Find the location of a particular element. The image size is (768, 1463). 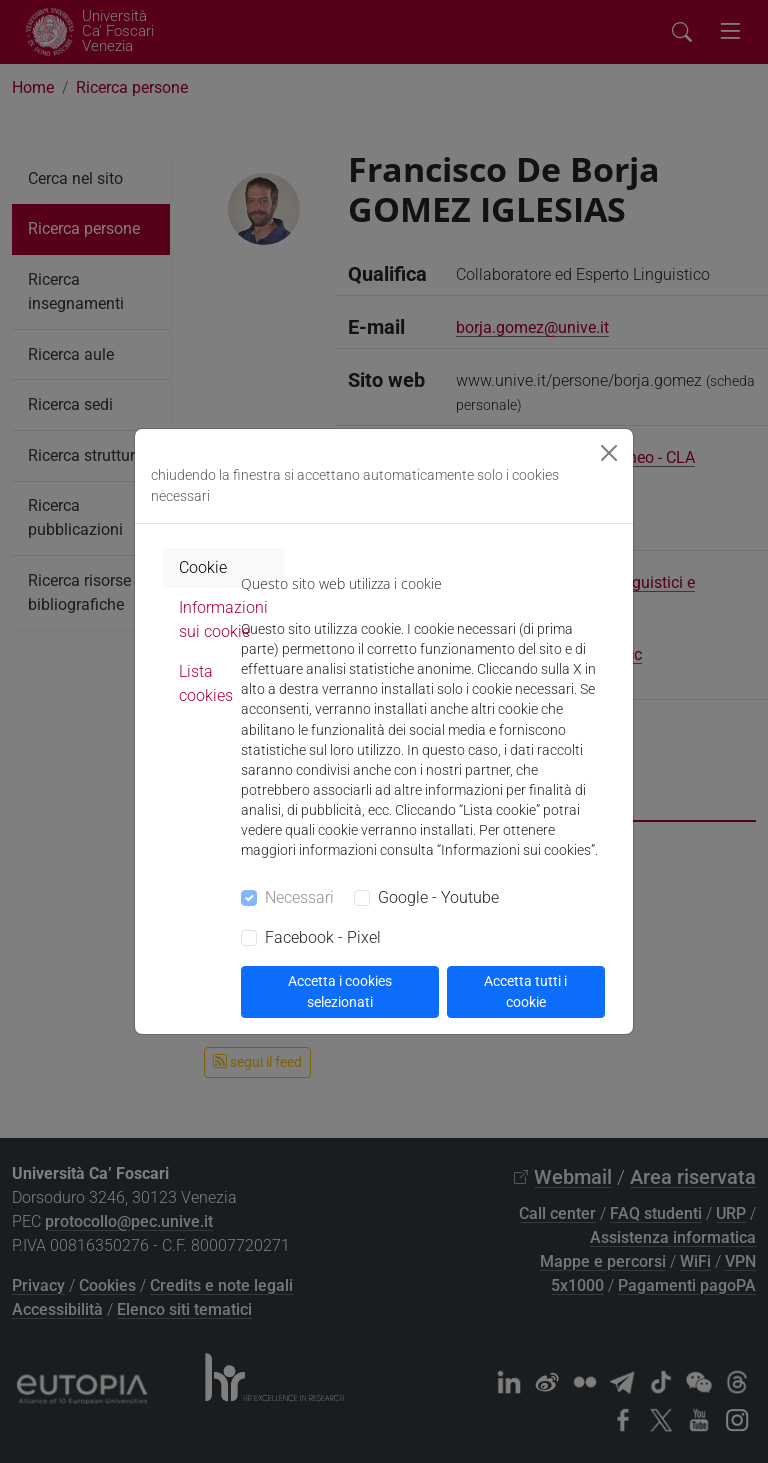

Accetta tutti i cookie is located at coordinates (525, 991).